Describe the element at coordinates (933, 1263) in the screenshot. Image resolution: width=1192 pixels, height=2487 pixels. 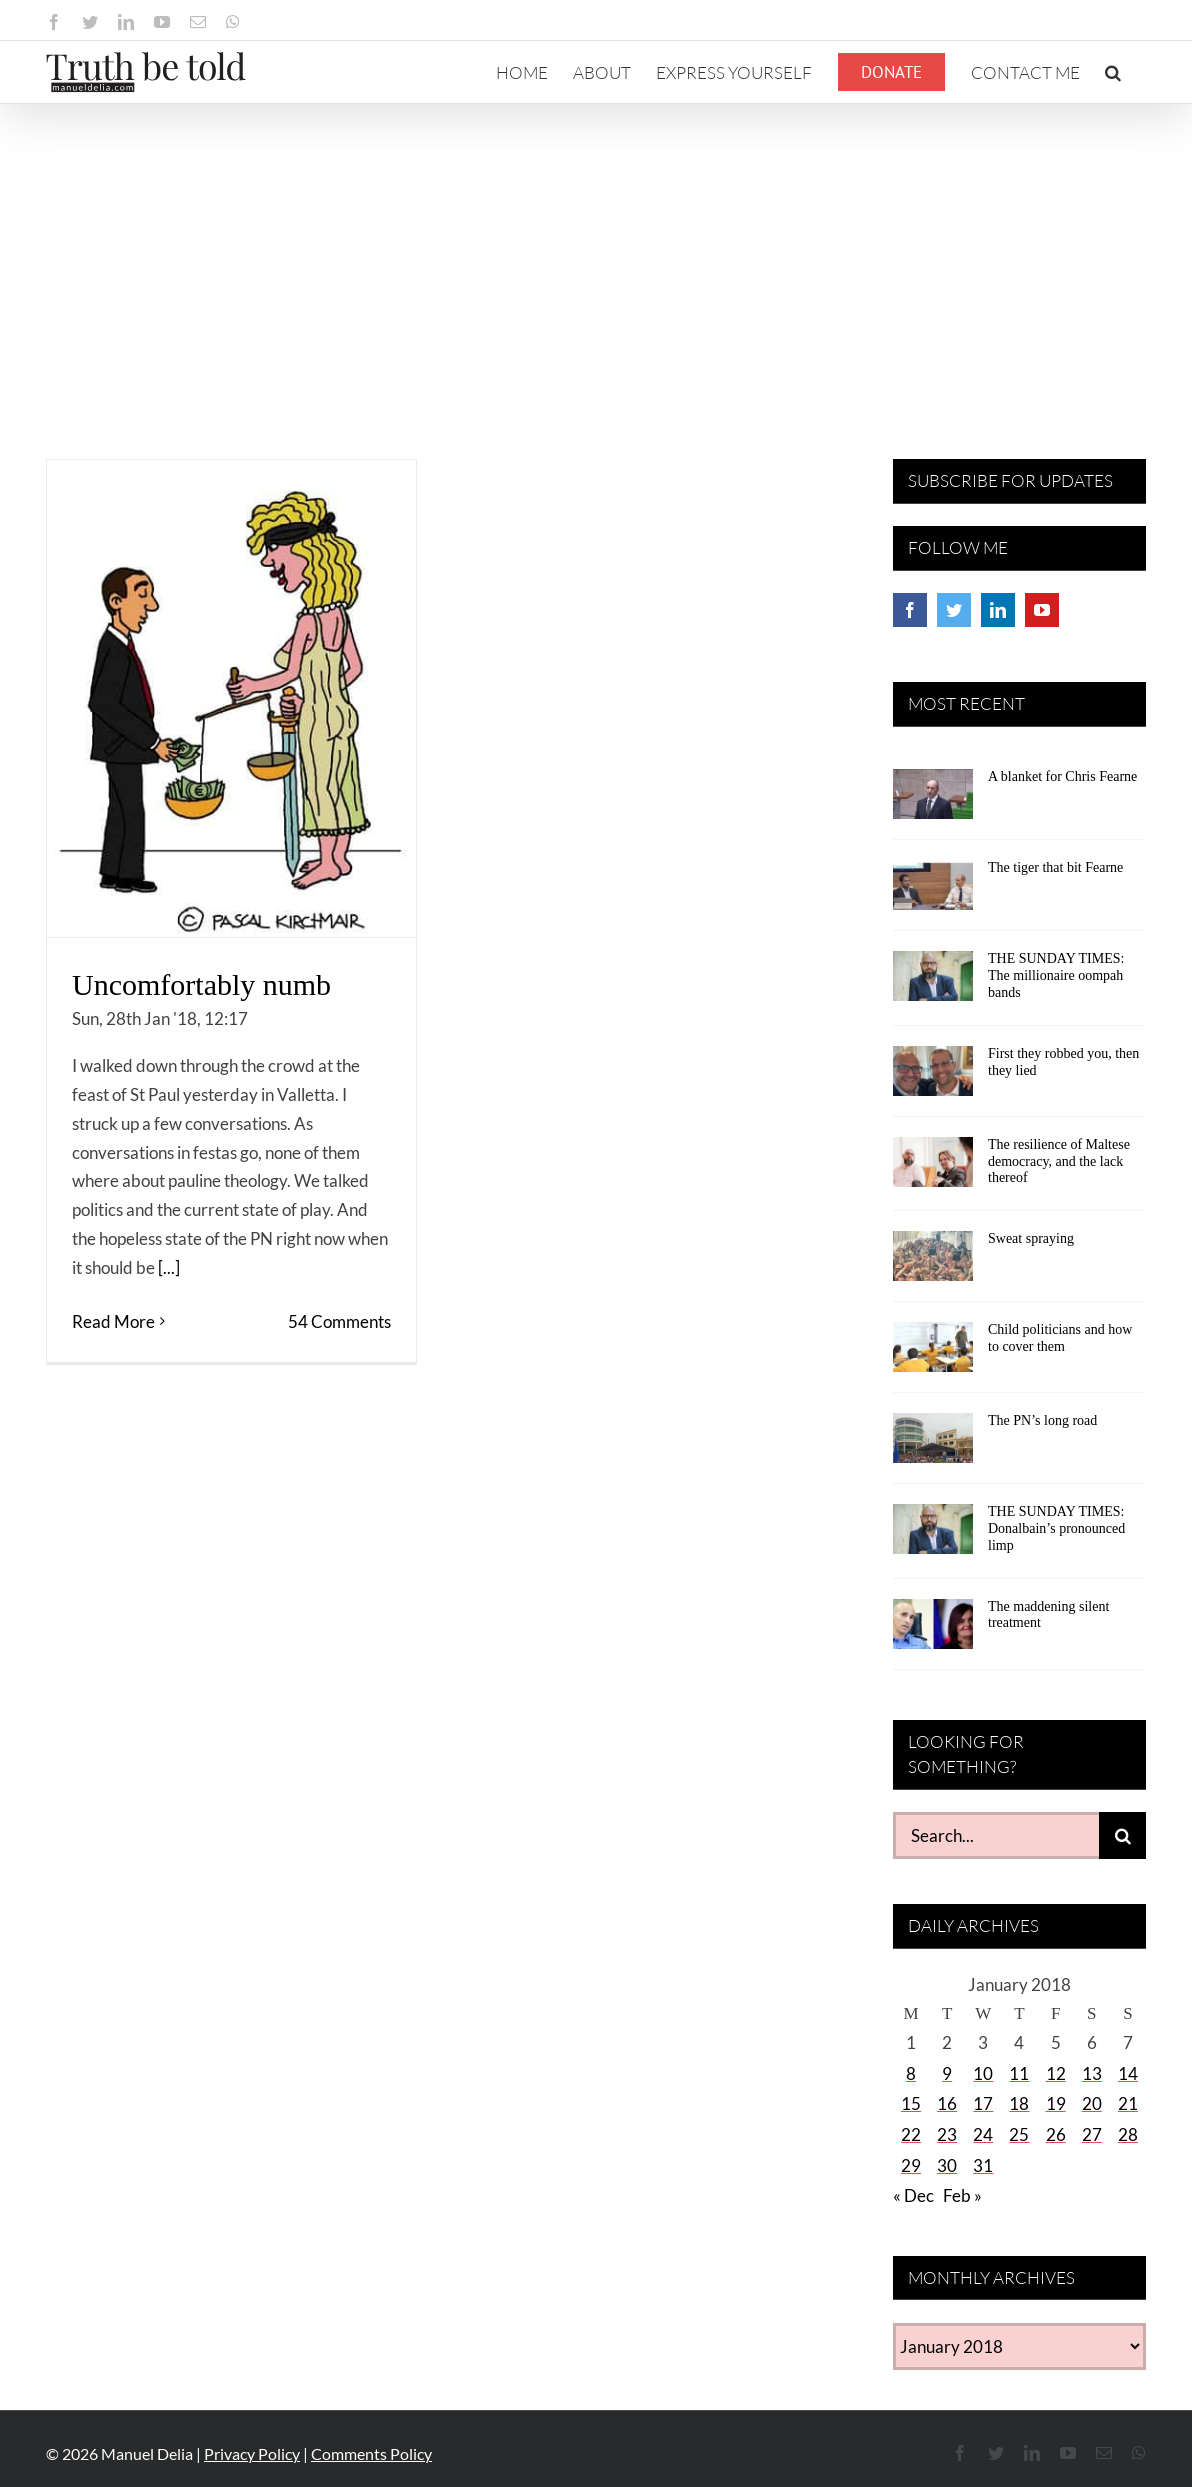
I see `[Sweat spraying]` at that location.